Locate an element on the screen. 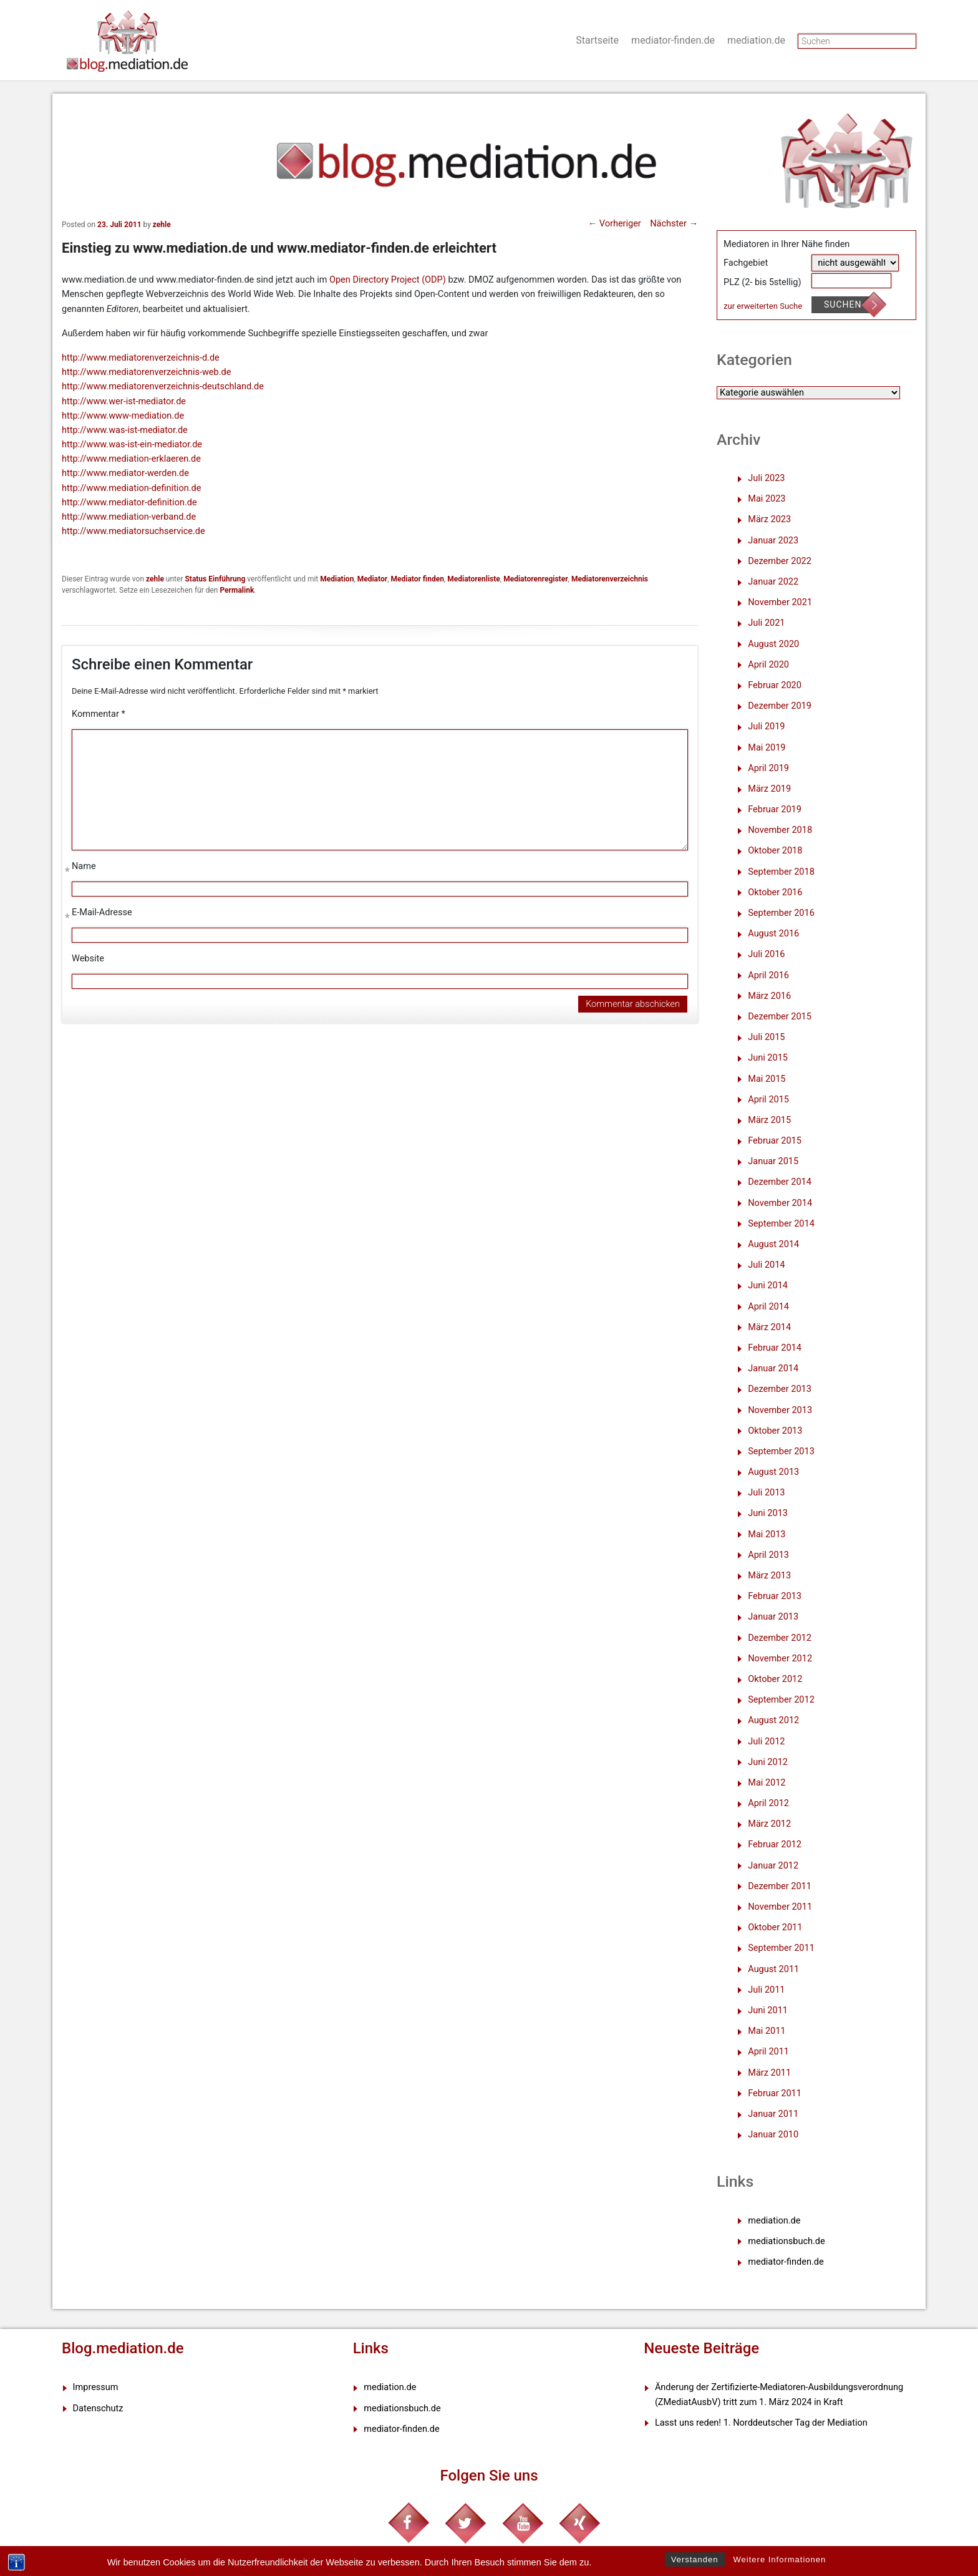  August 2016 is located at coordinates (773, 933).